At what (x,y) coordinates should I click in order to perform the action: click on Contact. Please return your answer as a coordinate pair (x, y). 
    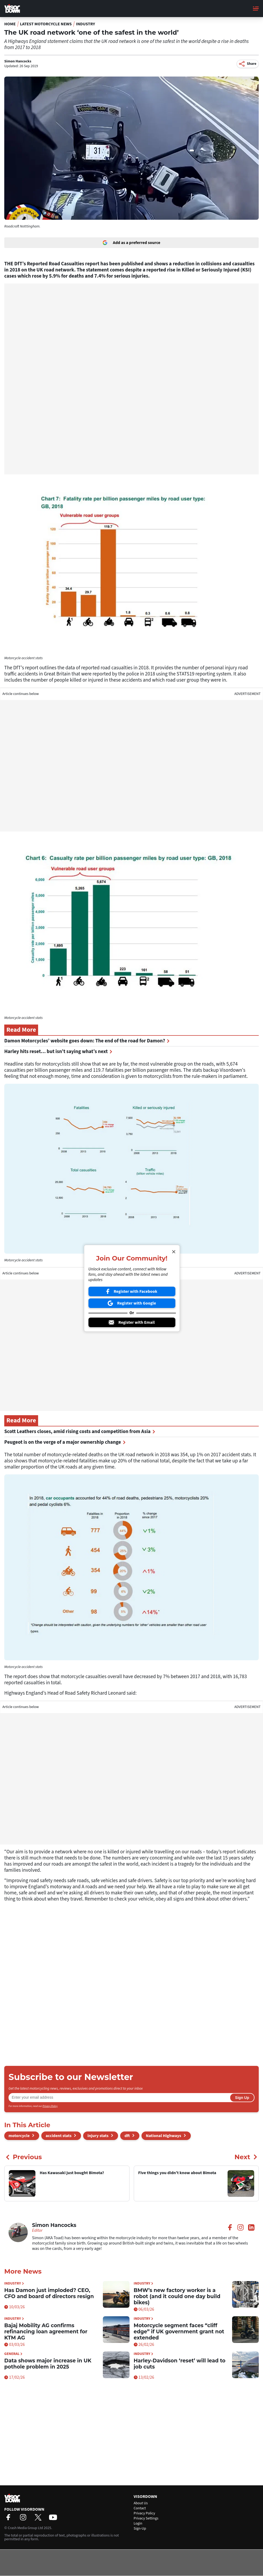
    Looking at the image, I should click on (140, 2508).